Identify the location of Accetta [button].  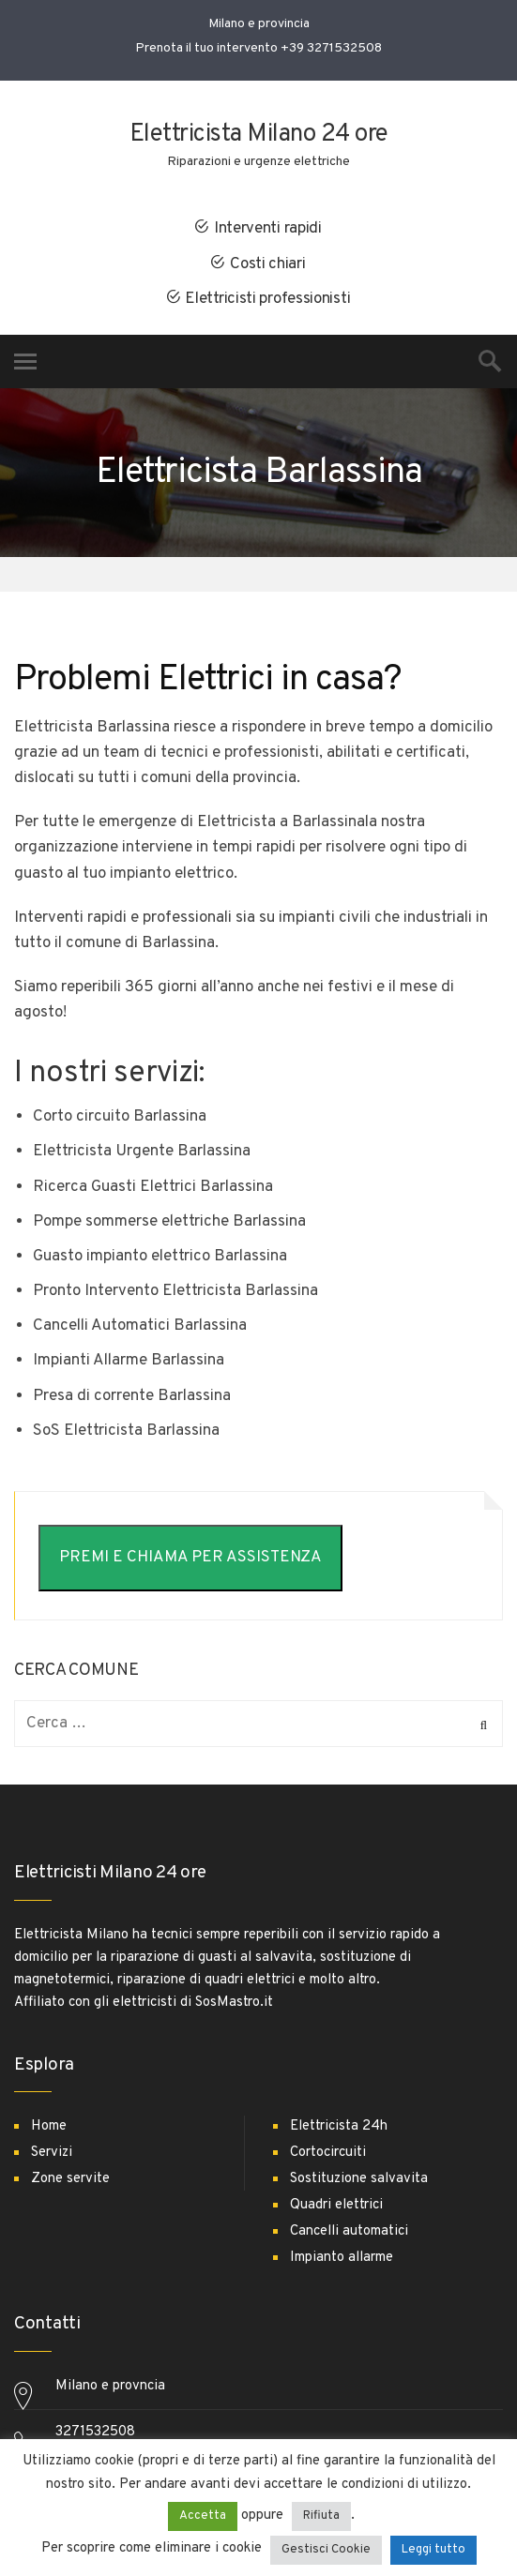
(202, 2515).